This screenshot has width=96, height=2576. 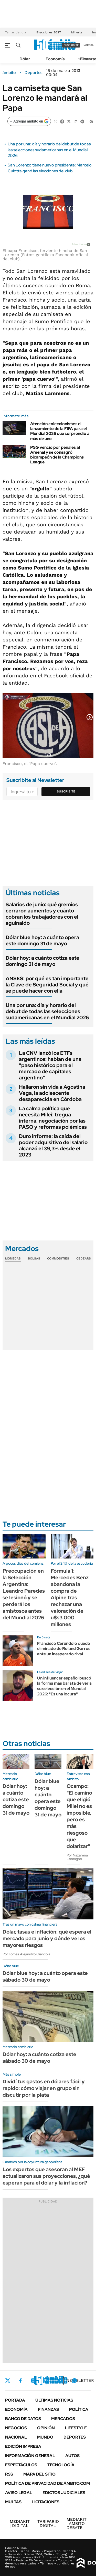 What do you see at coordinates (47, 2483) in the screenshot?
I see `Política de Privacidad de Ámbito.com` at bounding box center [47, 2483].